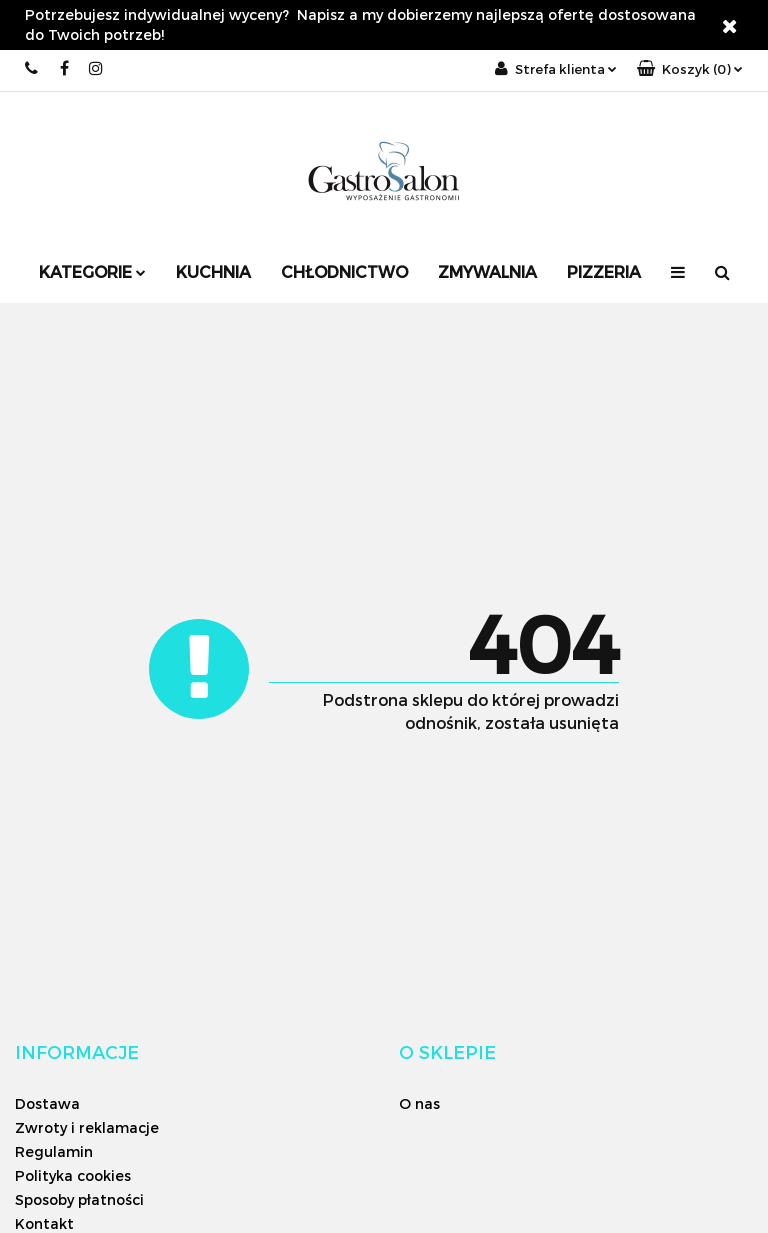 This screenshot has width=768, height=1233. Describe the element at coordinates (44, 1223) in the screenshot. I see `Kontakt` at that location.